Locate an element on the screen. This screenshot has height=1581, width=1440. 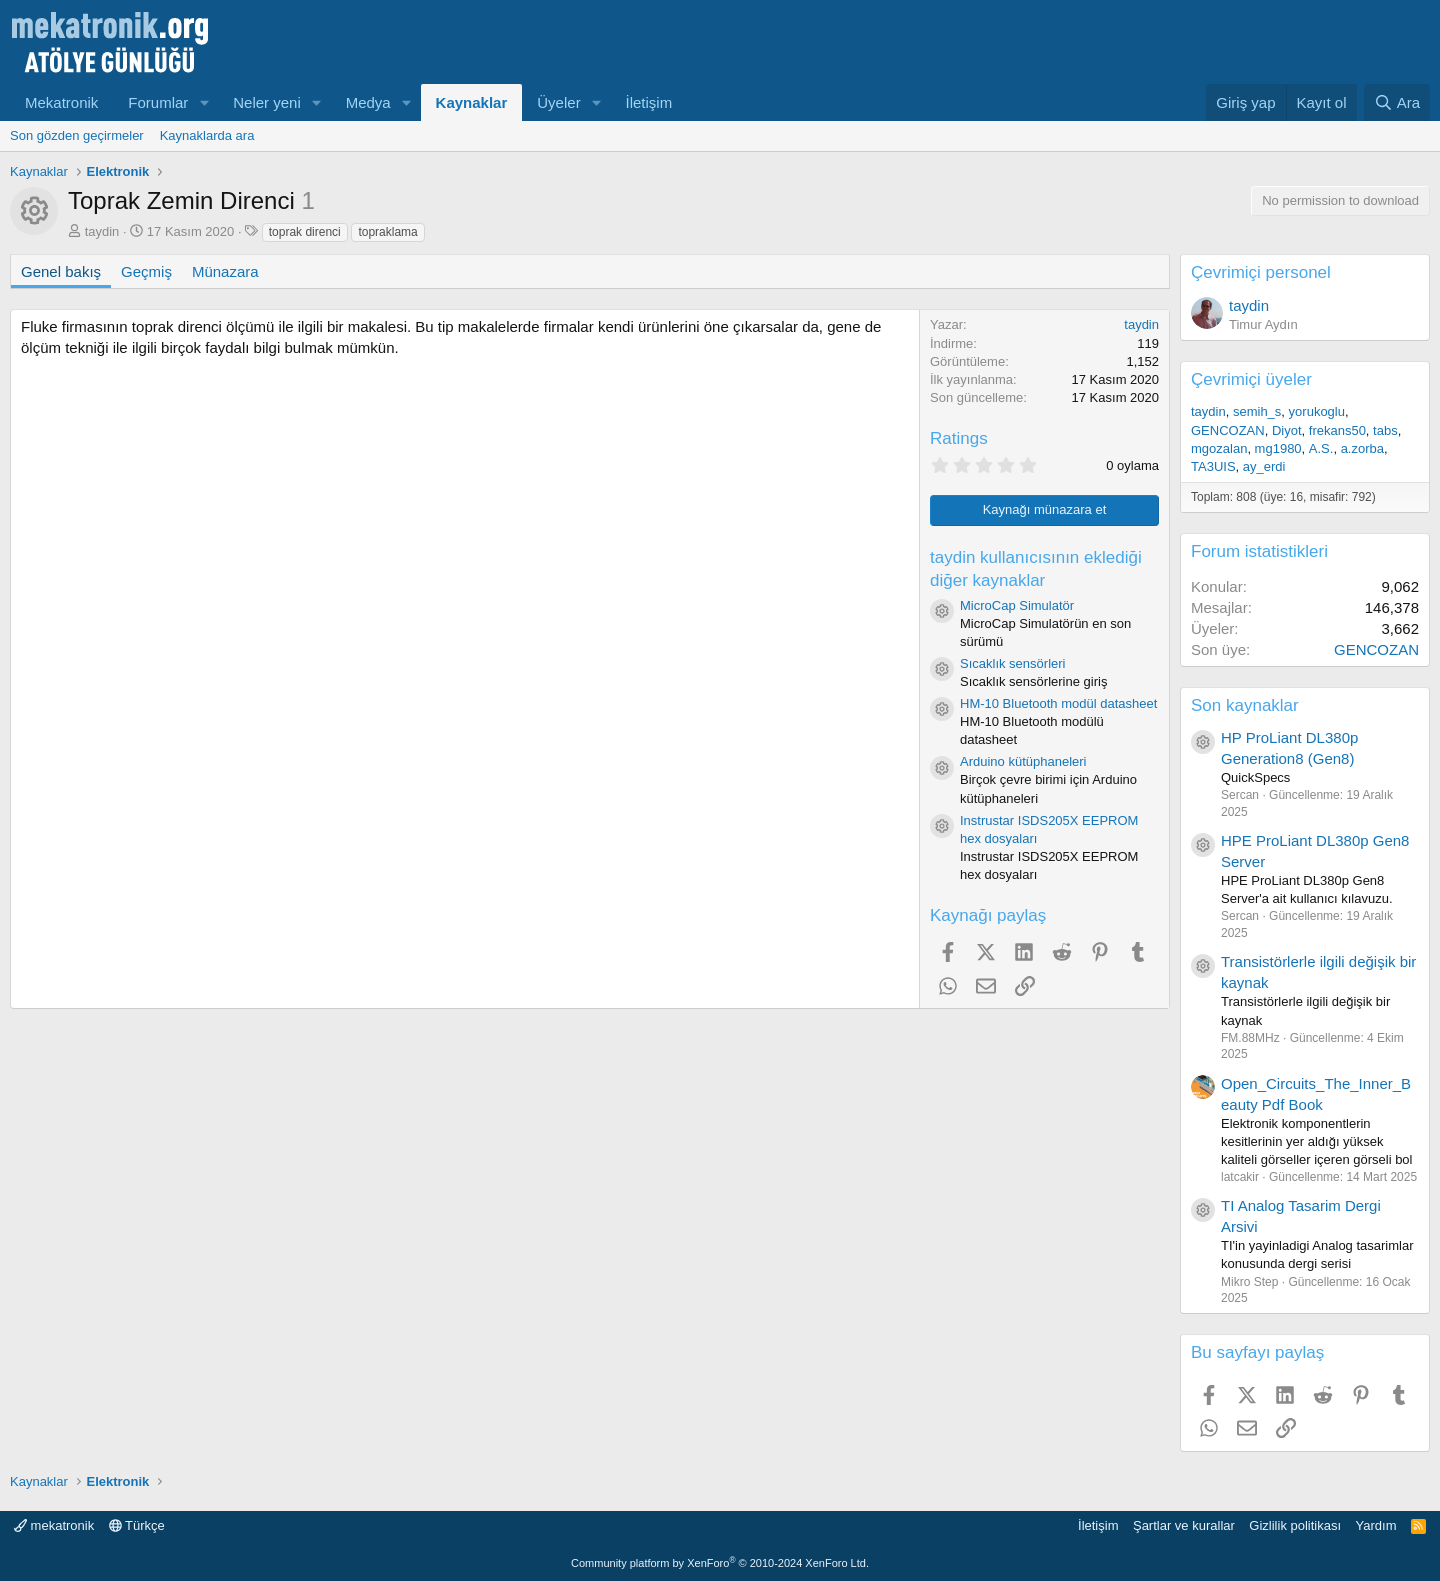
frekans50 is located at coordinates (1337, 430).